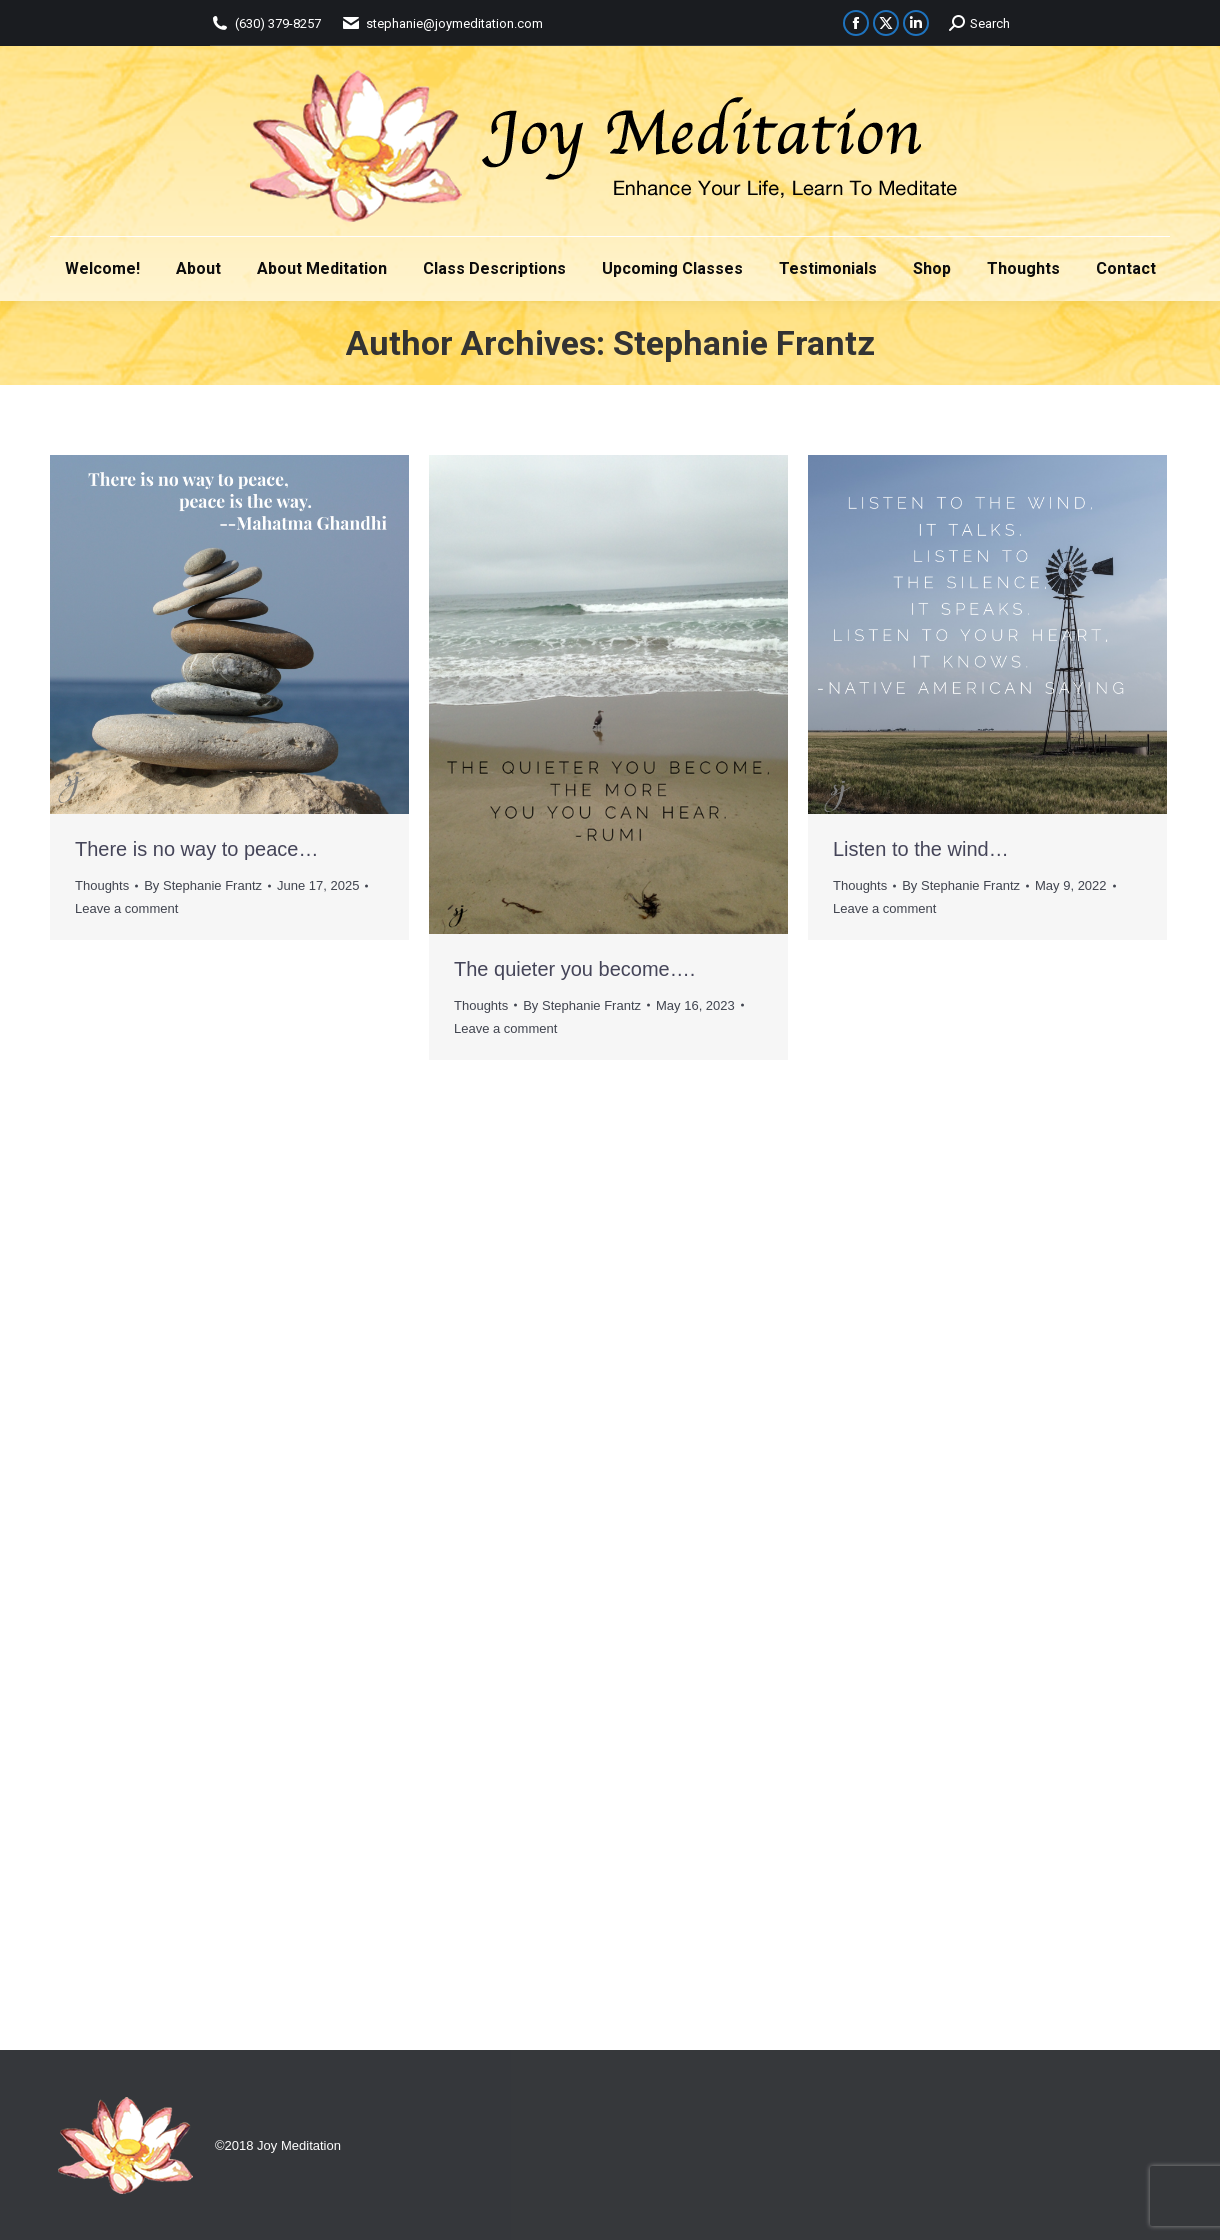 This screenshot has width=1220, height=2240. Describe the element at coordinates (102, 885) in the screenshot. I see `Thoughts` at that location.